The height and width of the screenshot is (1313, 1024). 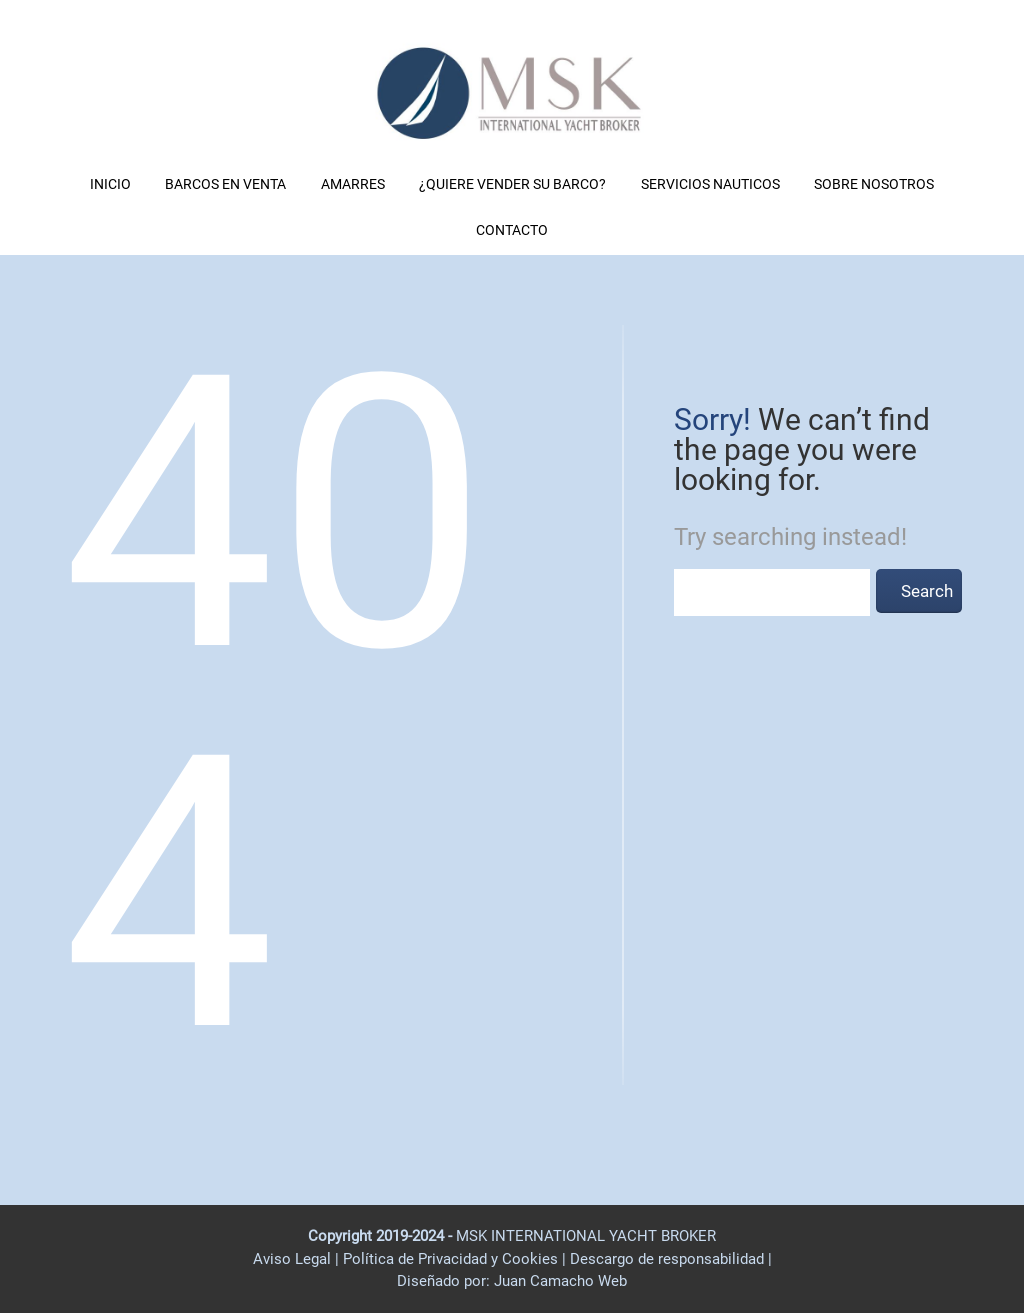 I want to click on INICIO, so click(x=110, y=184).